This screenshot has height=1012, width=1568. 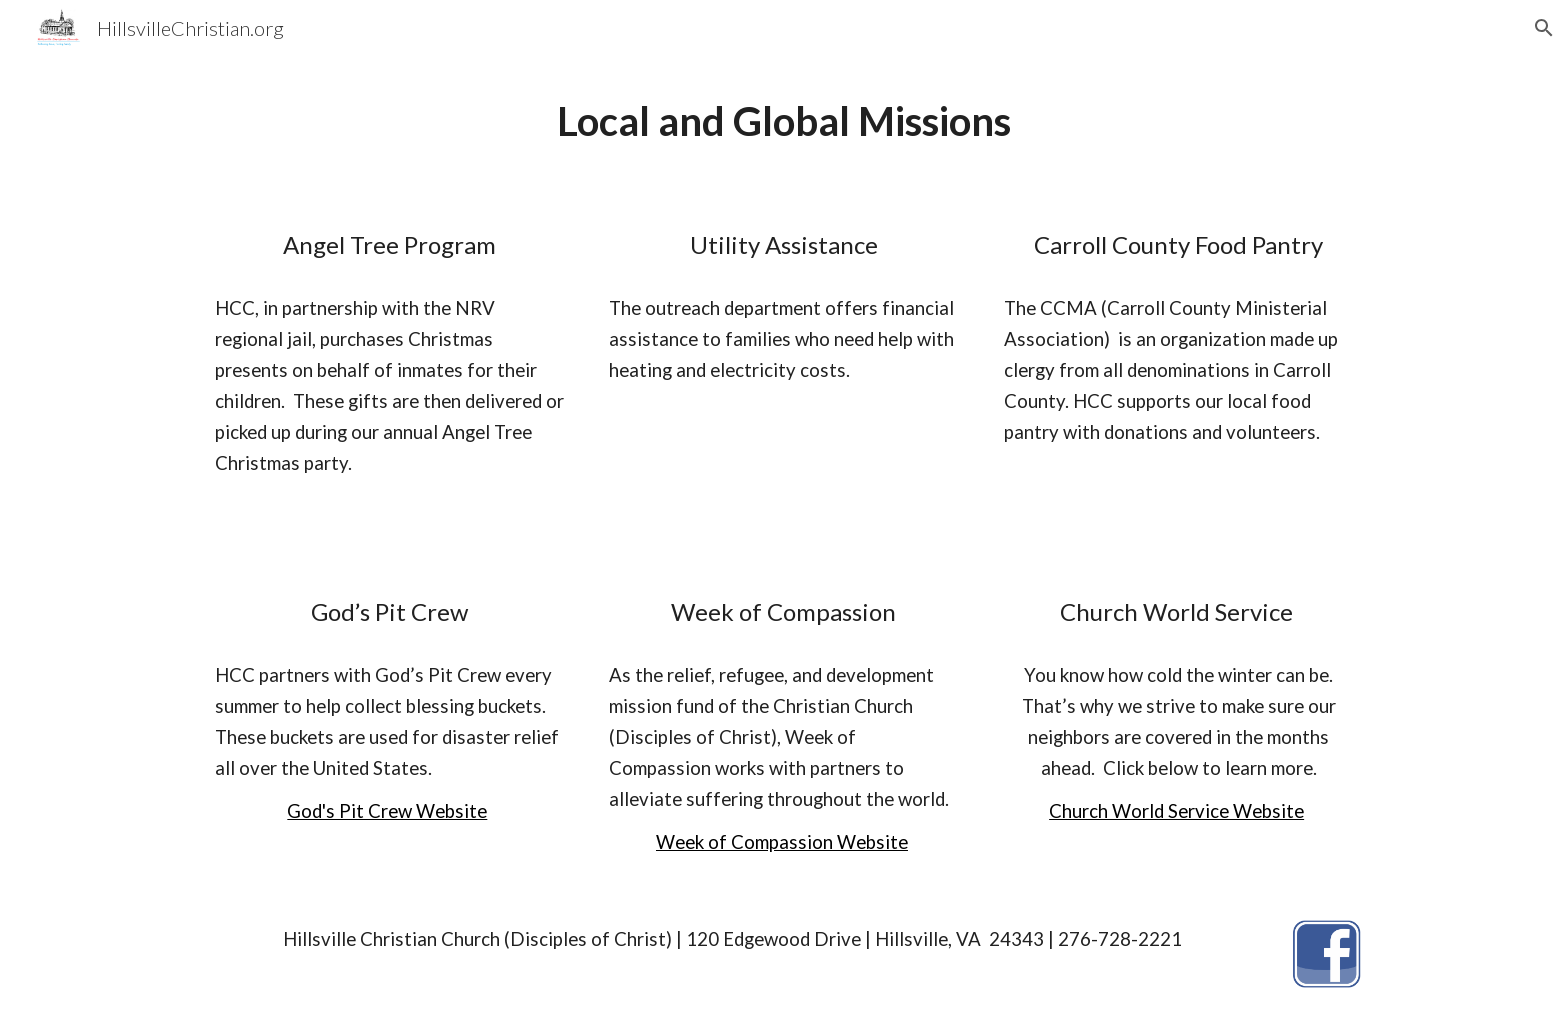 I want to click on [main], so click(x=784, y=121).